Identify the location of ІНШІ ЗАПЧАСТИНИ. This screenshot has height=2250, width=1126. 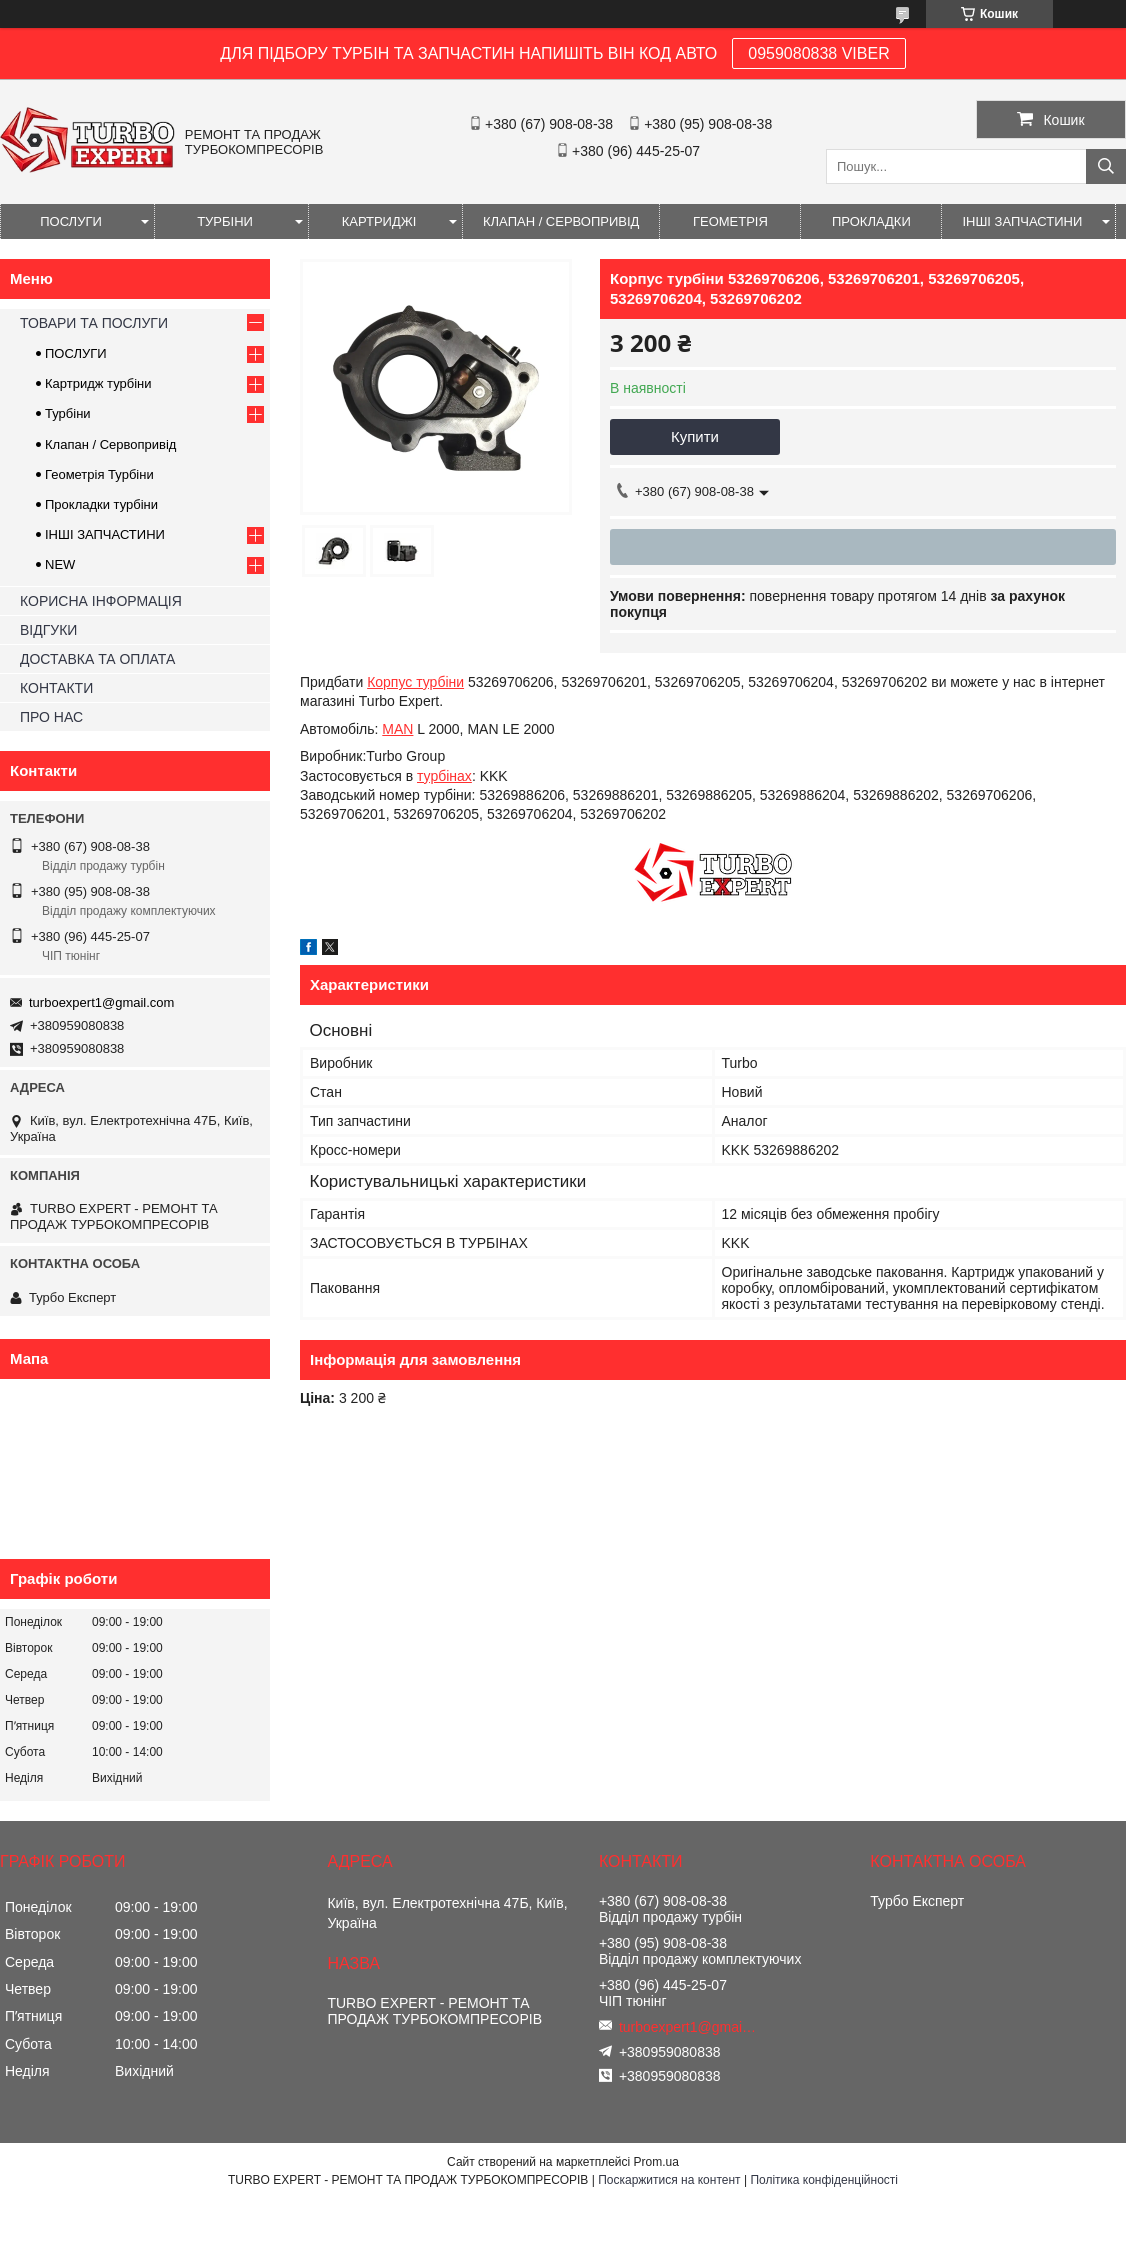
(1022, 221).